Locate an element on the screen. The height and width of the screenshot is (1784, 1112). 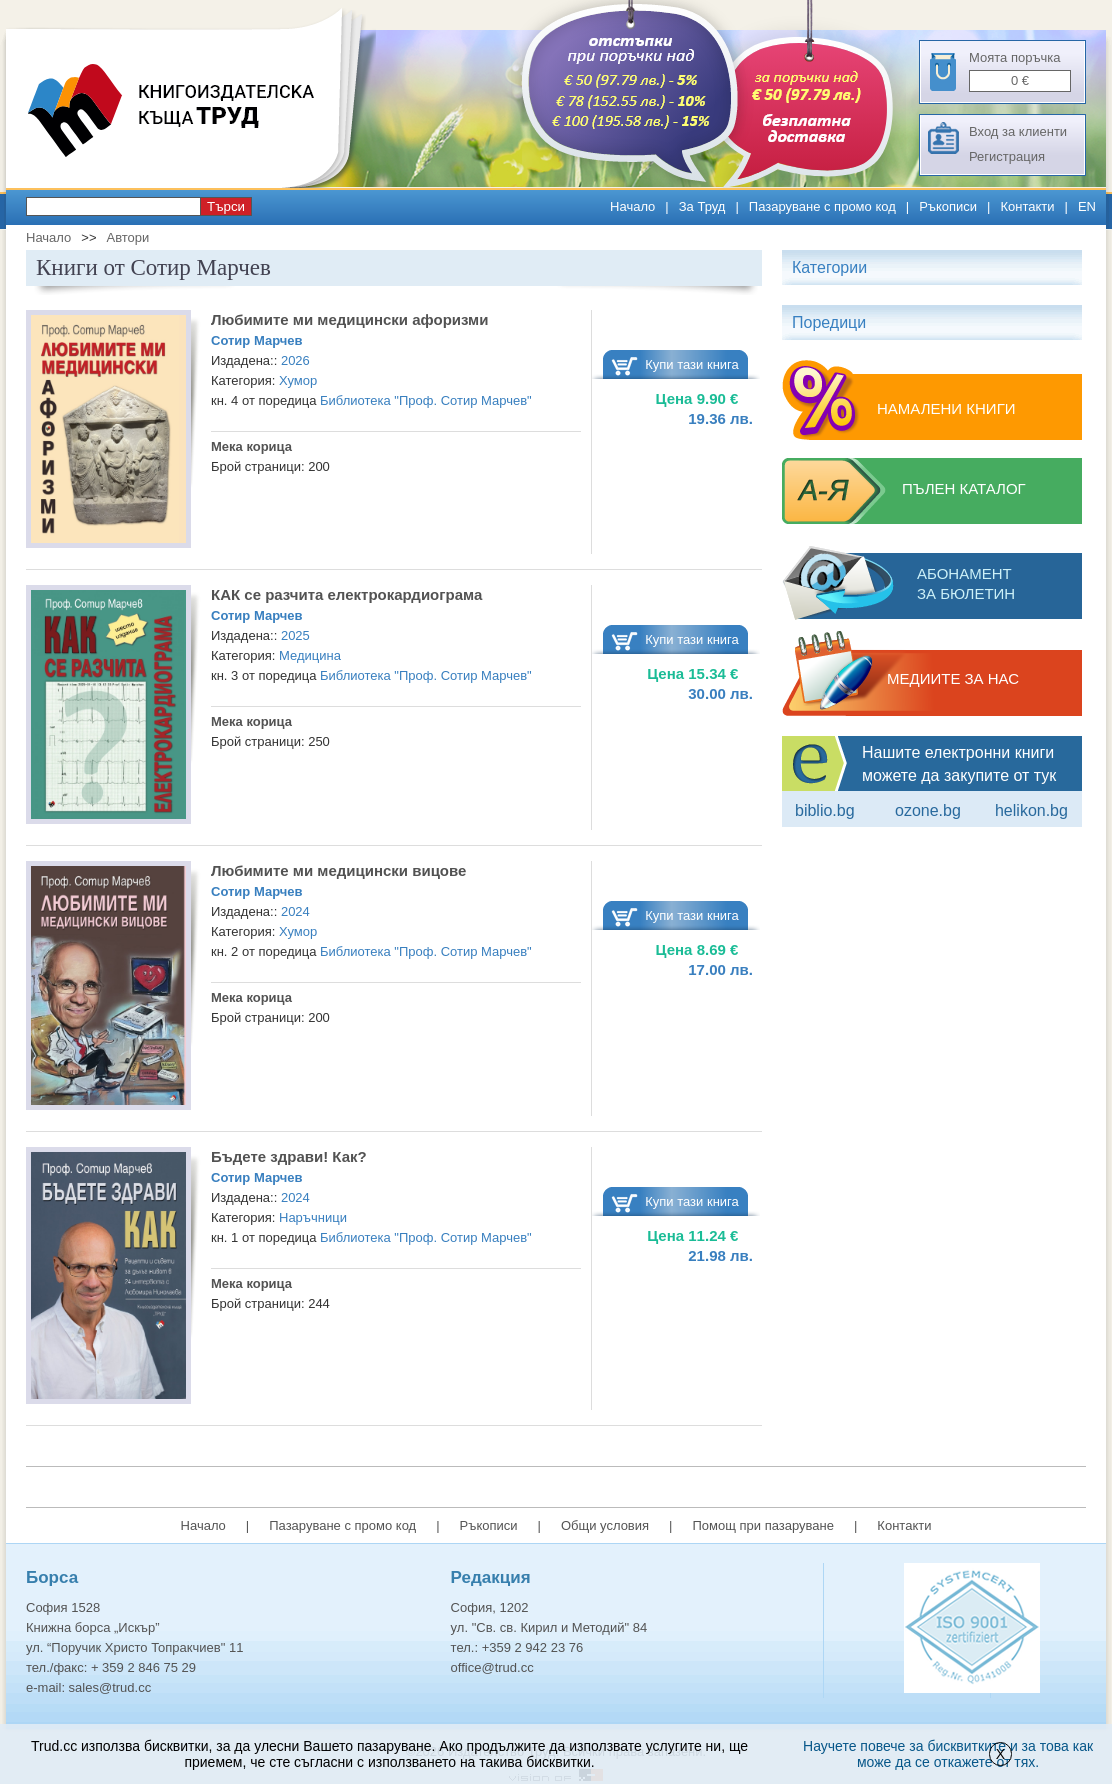
Helikon.bg is located at coordinates (1031, 810).